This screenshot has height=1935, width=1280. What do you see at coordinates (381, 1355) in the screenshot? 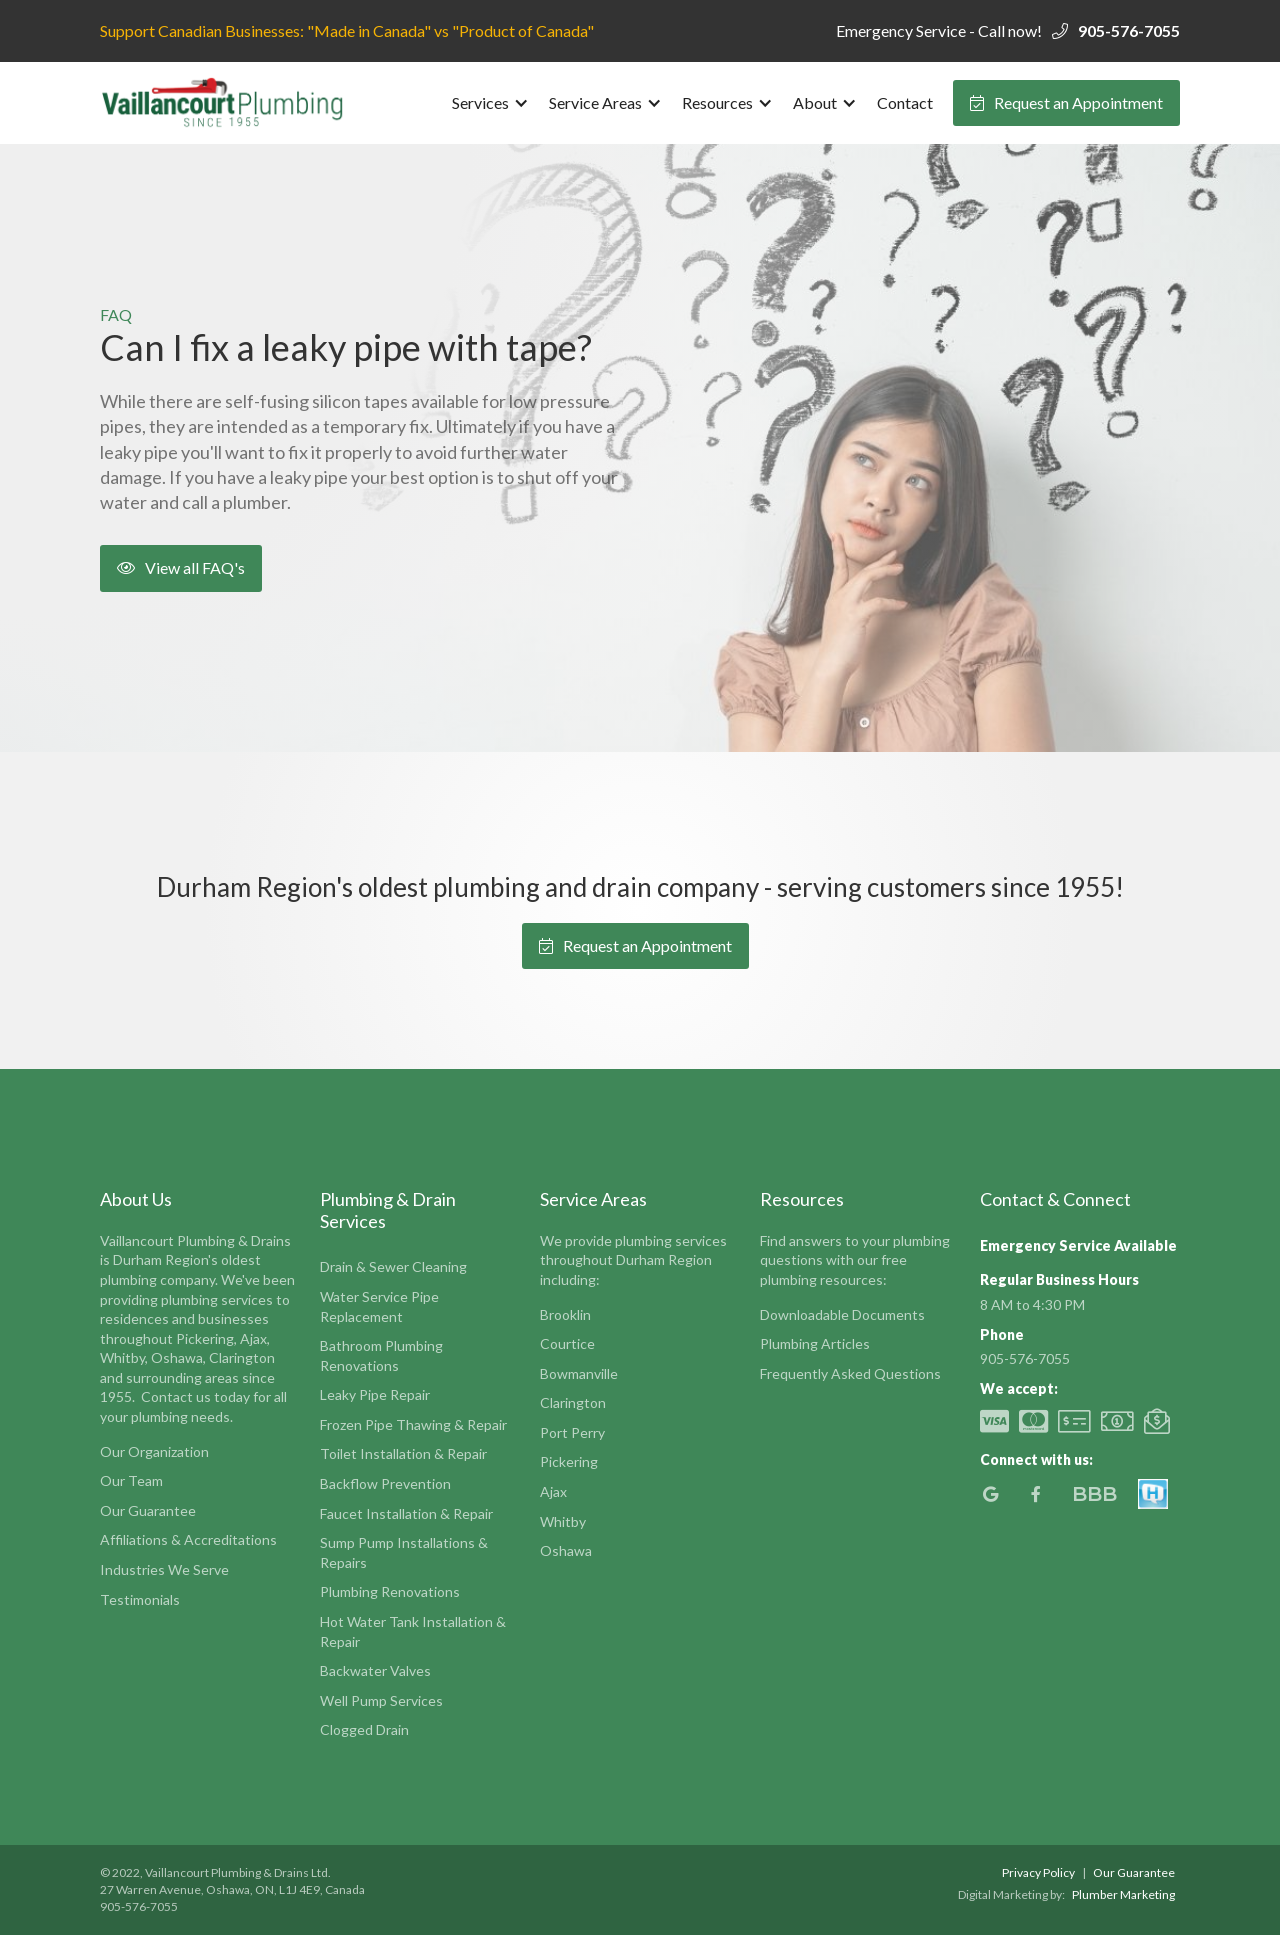
I see `Bathroom Plumbing Renovations` at bounding box center [381, 1355].